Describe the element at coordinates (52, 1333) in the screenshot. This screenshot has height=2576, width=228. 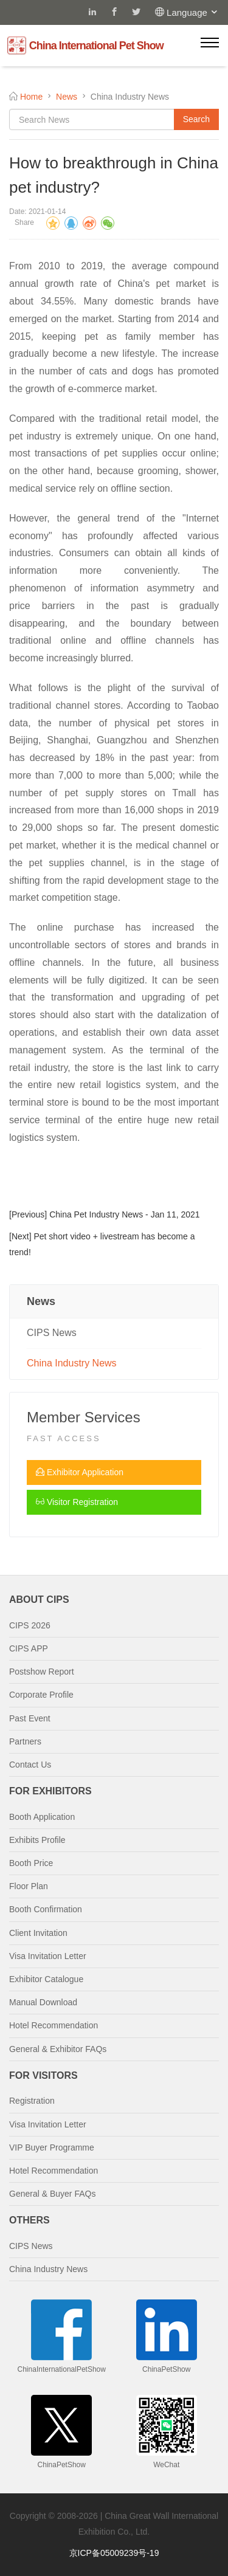
I see `CIPS News` at that location.